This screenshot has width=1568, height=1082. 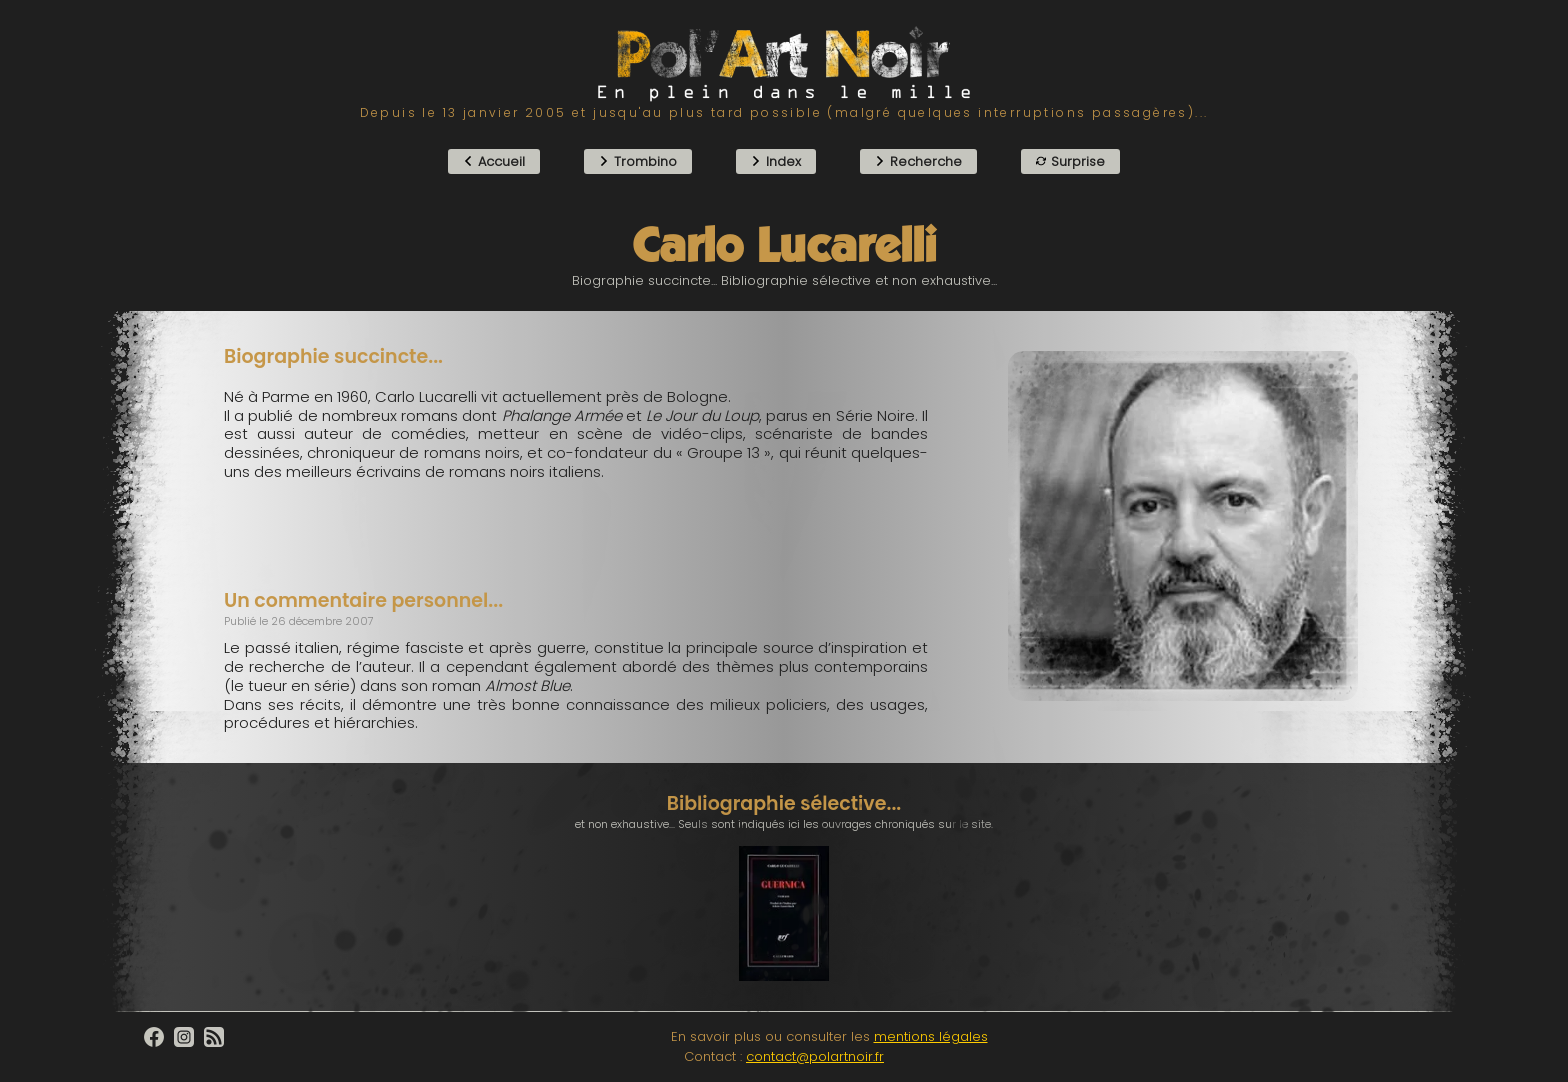 I want to click on contact@polartnoir.fr, so click(x=815, y=1056).